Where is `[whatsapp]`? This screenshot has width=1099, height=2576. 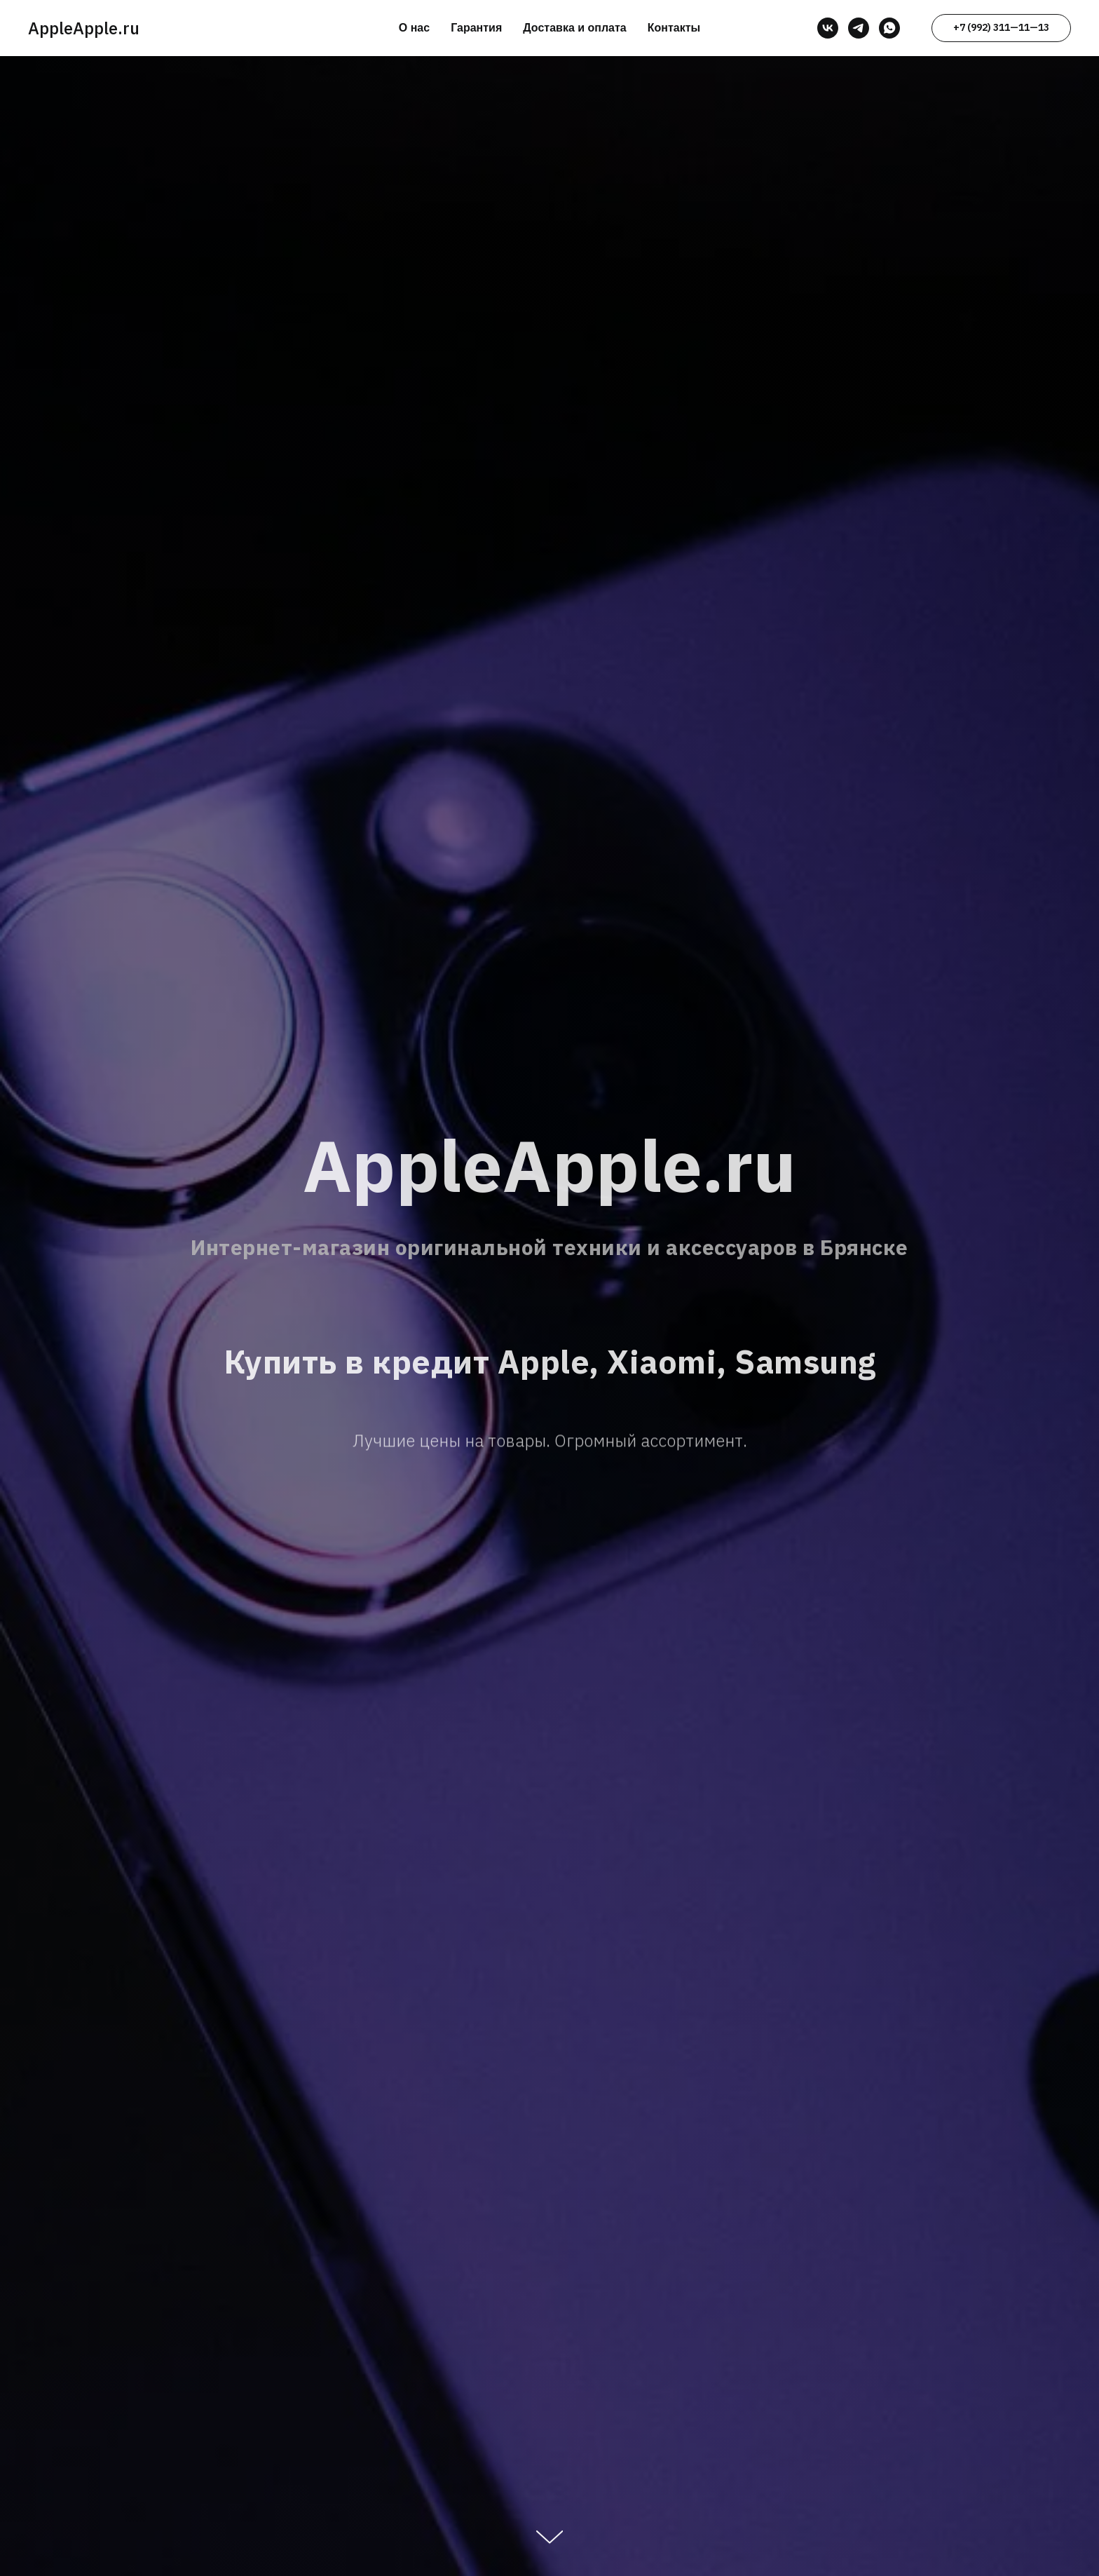
[whatsapp] is located at coordinates (889, 28).